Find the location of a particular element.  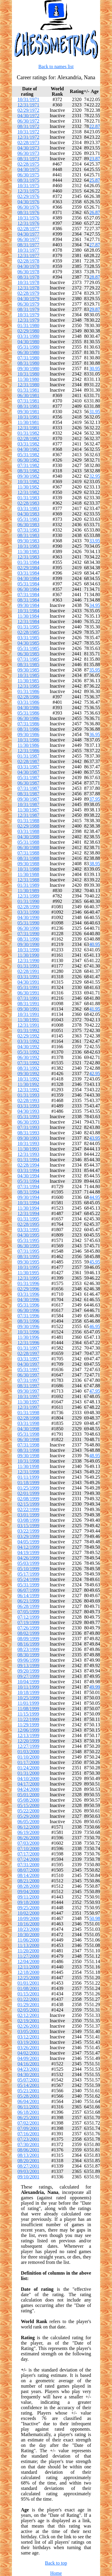

06/30/1977 is located at coordinates (28, 239).